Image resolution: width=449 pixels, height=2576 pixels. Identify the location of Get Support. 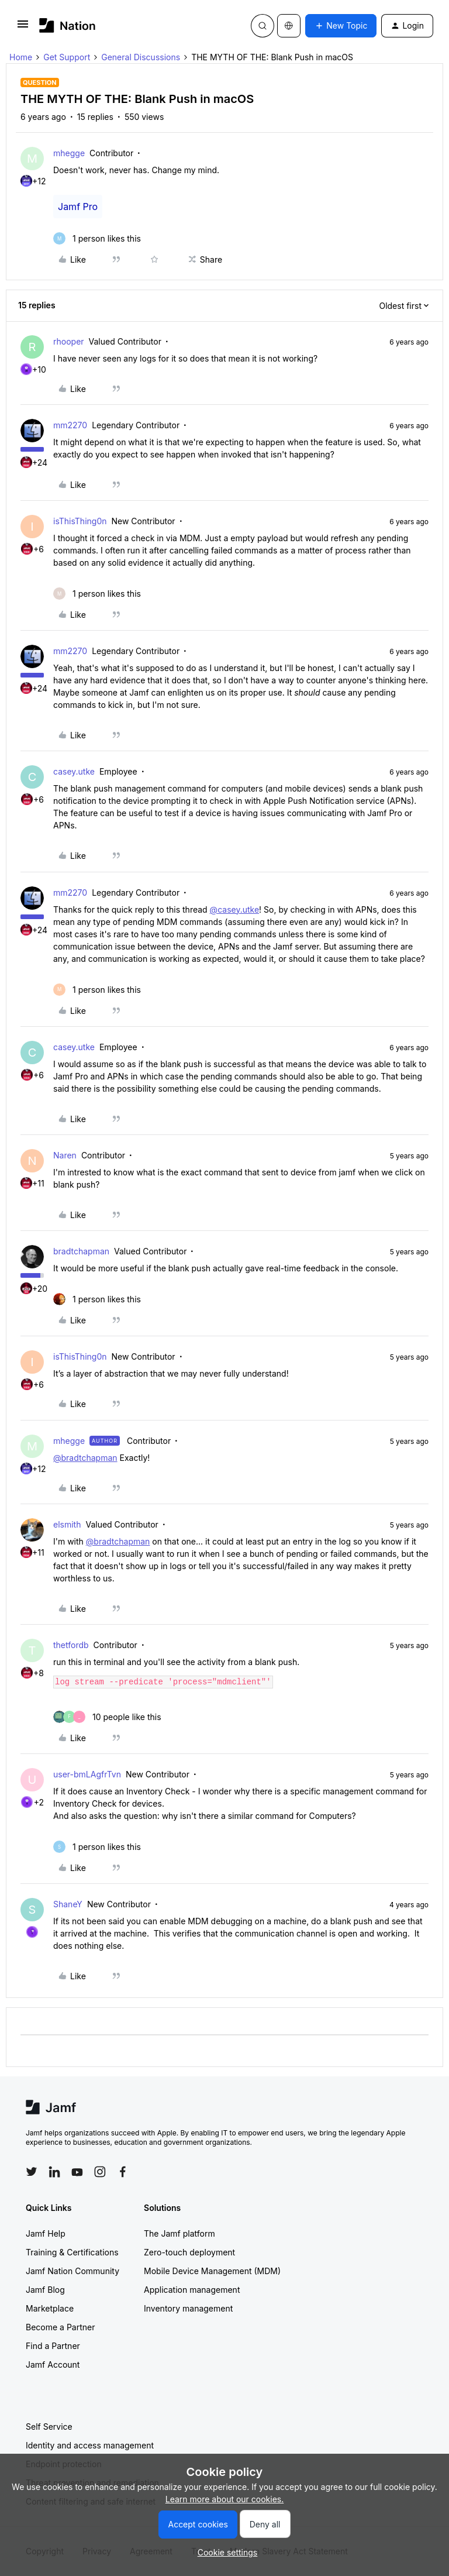
(66, 57).